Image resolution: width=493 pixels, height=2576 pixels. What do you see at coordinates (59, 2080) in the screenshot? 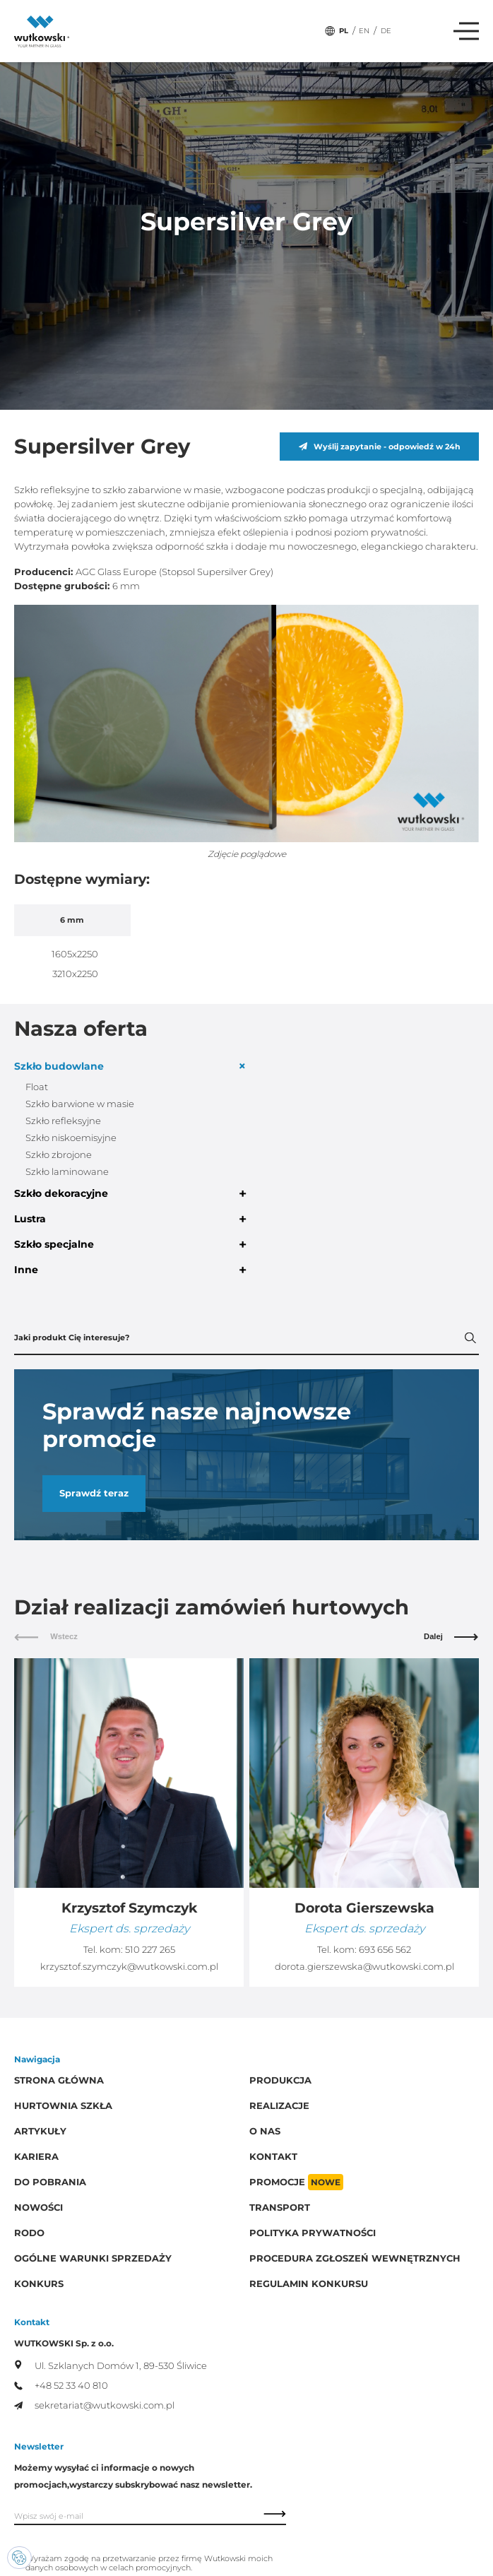
I see `Strona główna` at bounding box center [59, 2080].